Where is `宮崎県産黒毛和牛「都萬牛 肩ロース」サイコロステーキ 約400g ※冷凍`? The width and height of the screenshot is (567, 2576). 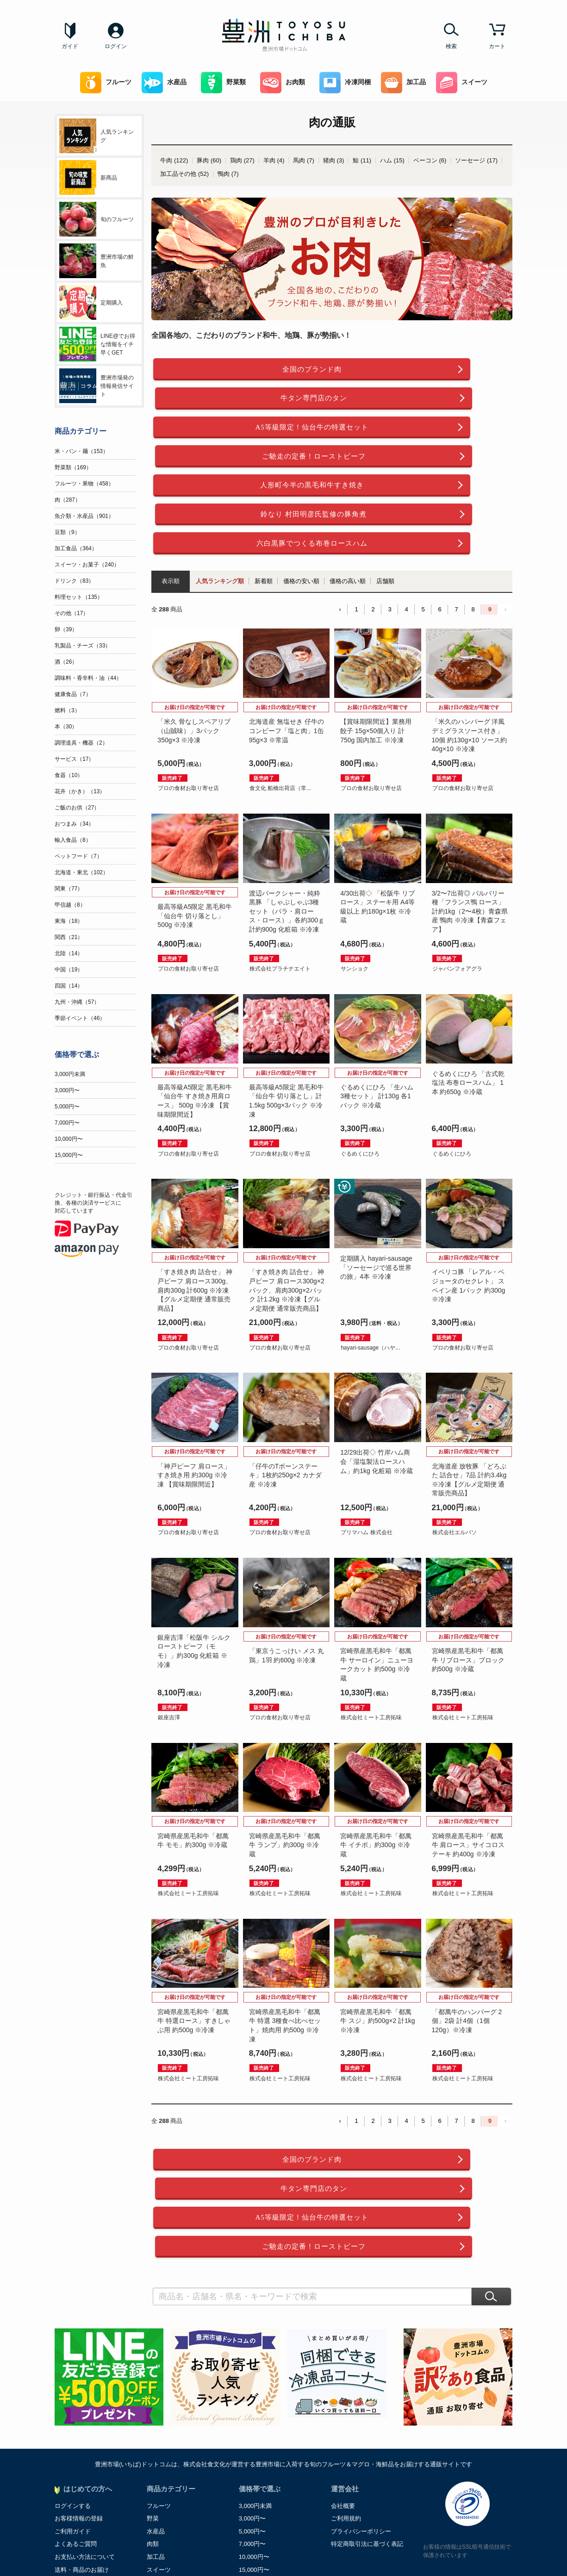 宮崎県産黒毛和牛「都萬牛 肩ロース」サイコロステーキ 約400g ※冷凍 is located at coordinates (468, 1766).